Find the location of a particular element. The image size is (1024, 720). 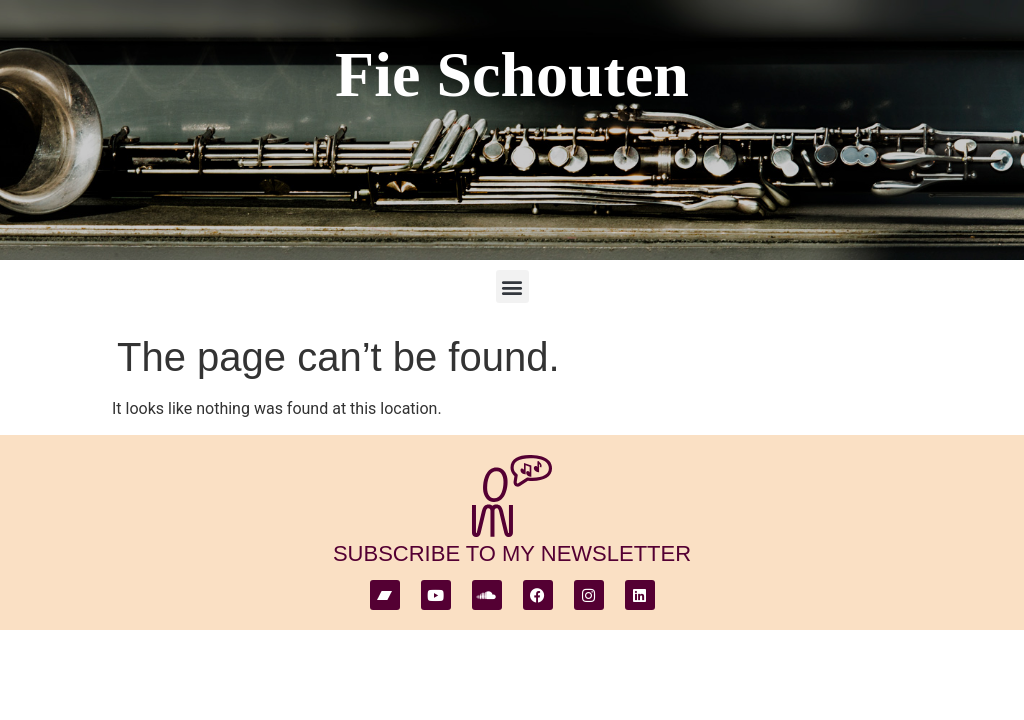

[subscribe to my newsletter] is located at coordinates (512, 496).